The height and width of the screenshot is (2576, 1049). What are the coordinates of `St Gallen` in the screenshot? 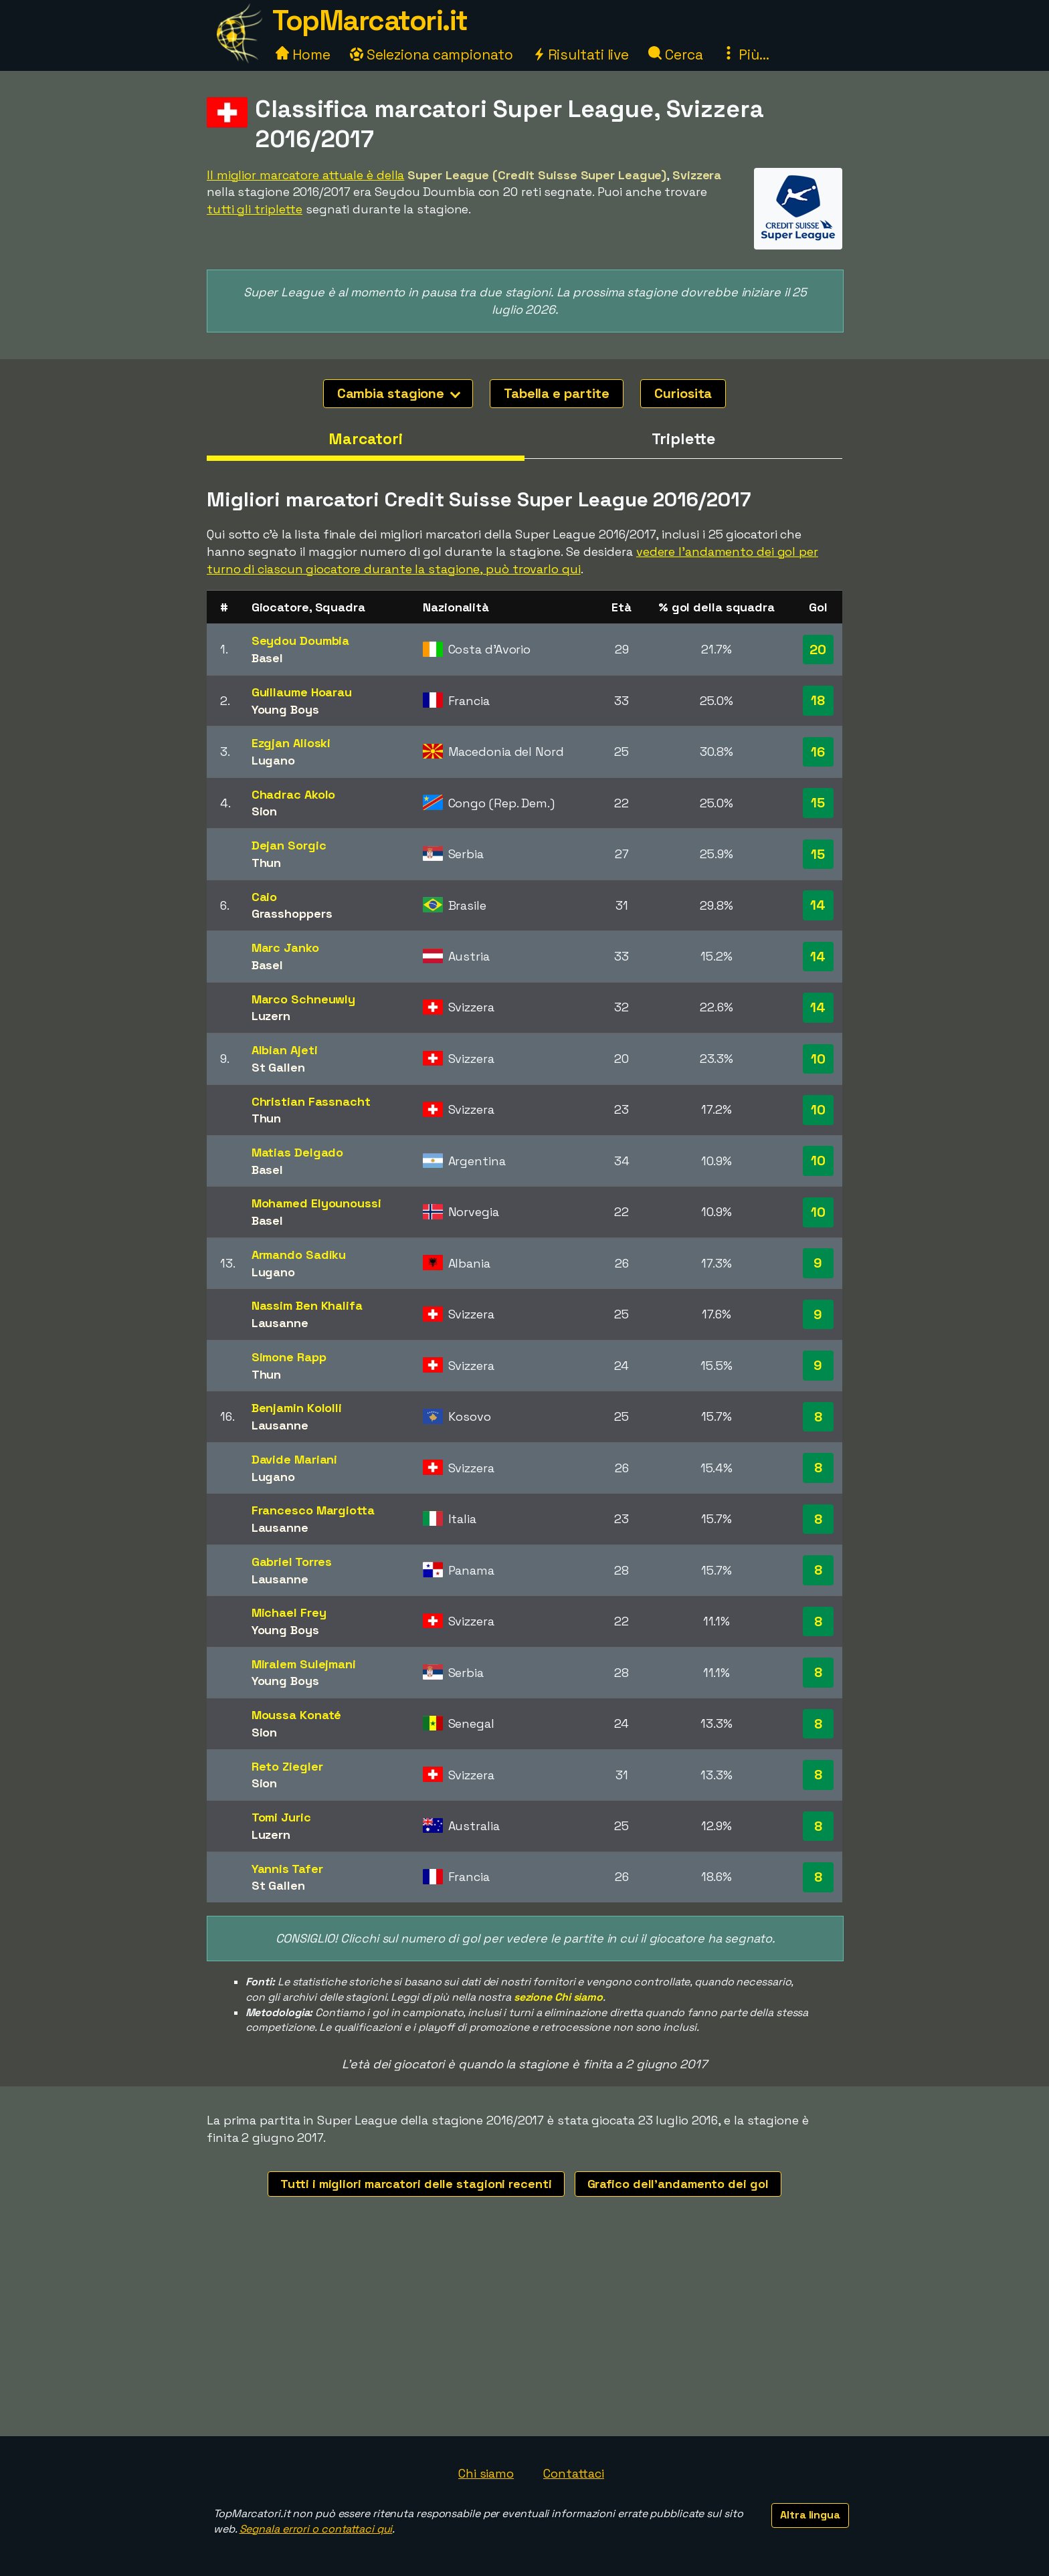 It's located at (278, 1067).